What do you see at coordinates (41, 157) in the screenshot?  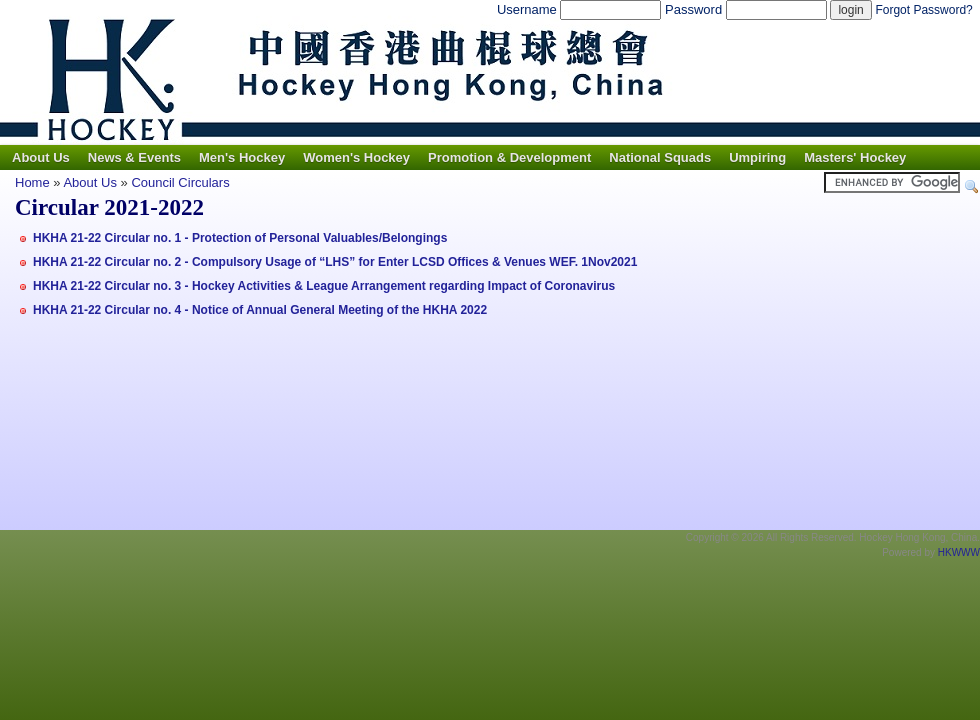 I see `About Us` at bounding box center [41, 157].